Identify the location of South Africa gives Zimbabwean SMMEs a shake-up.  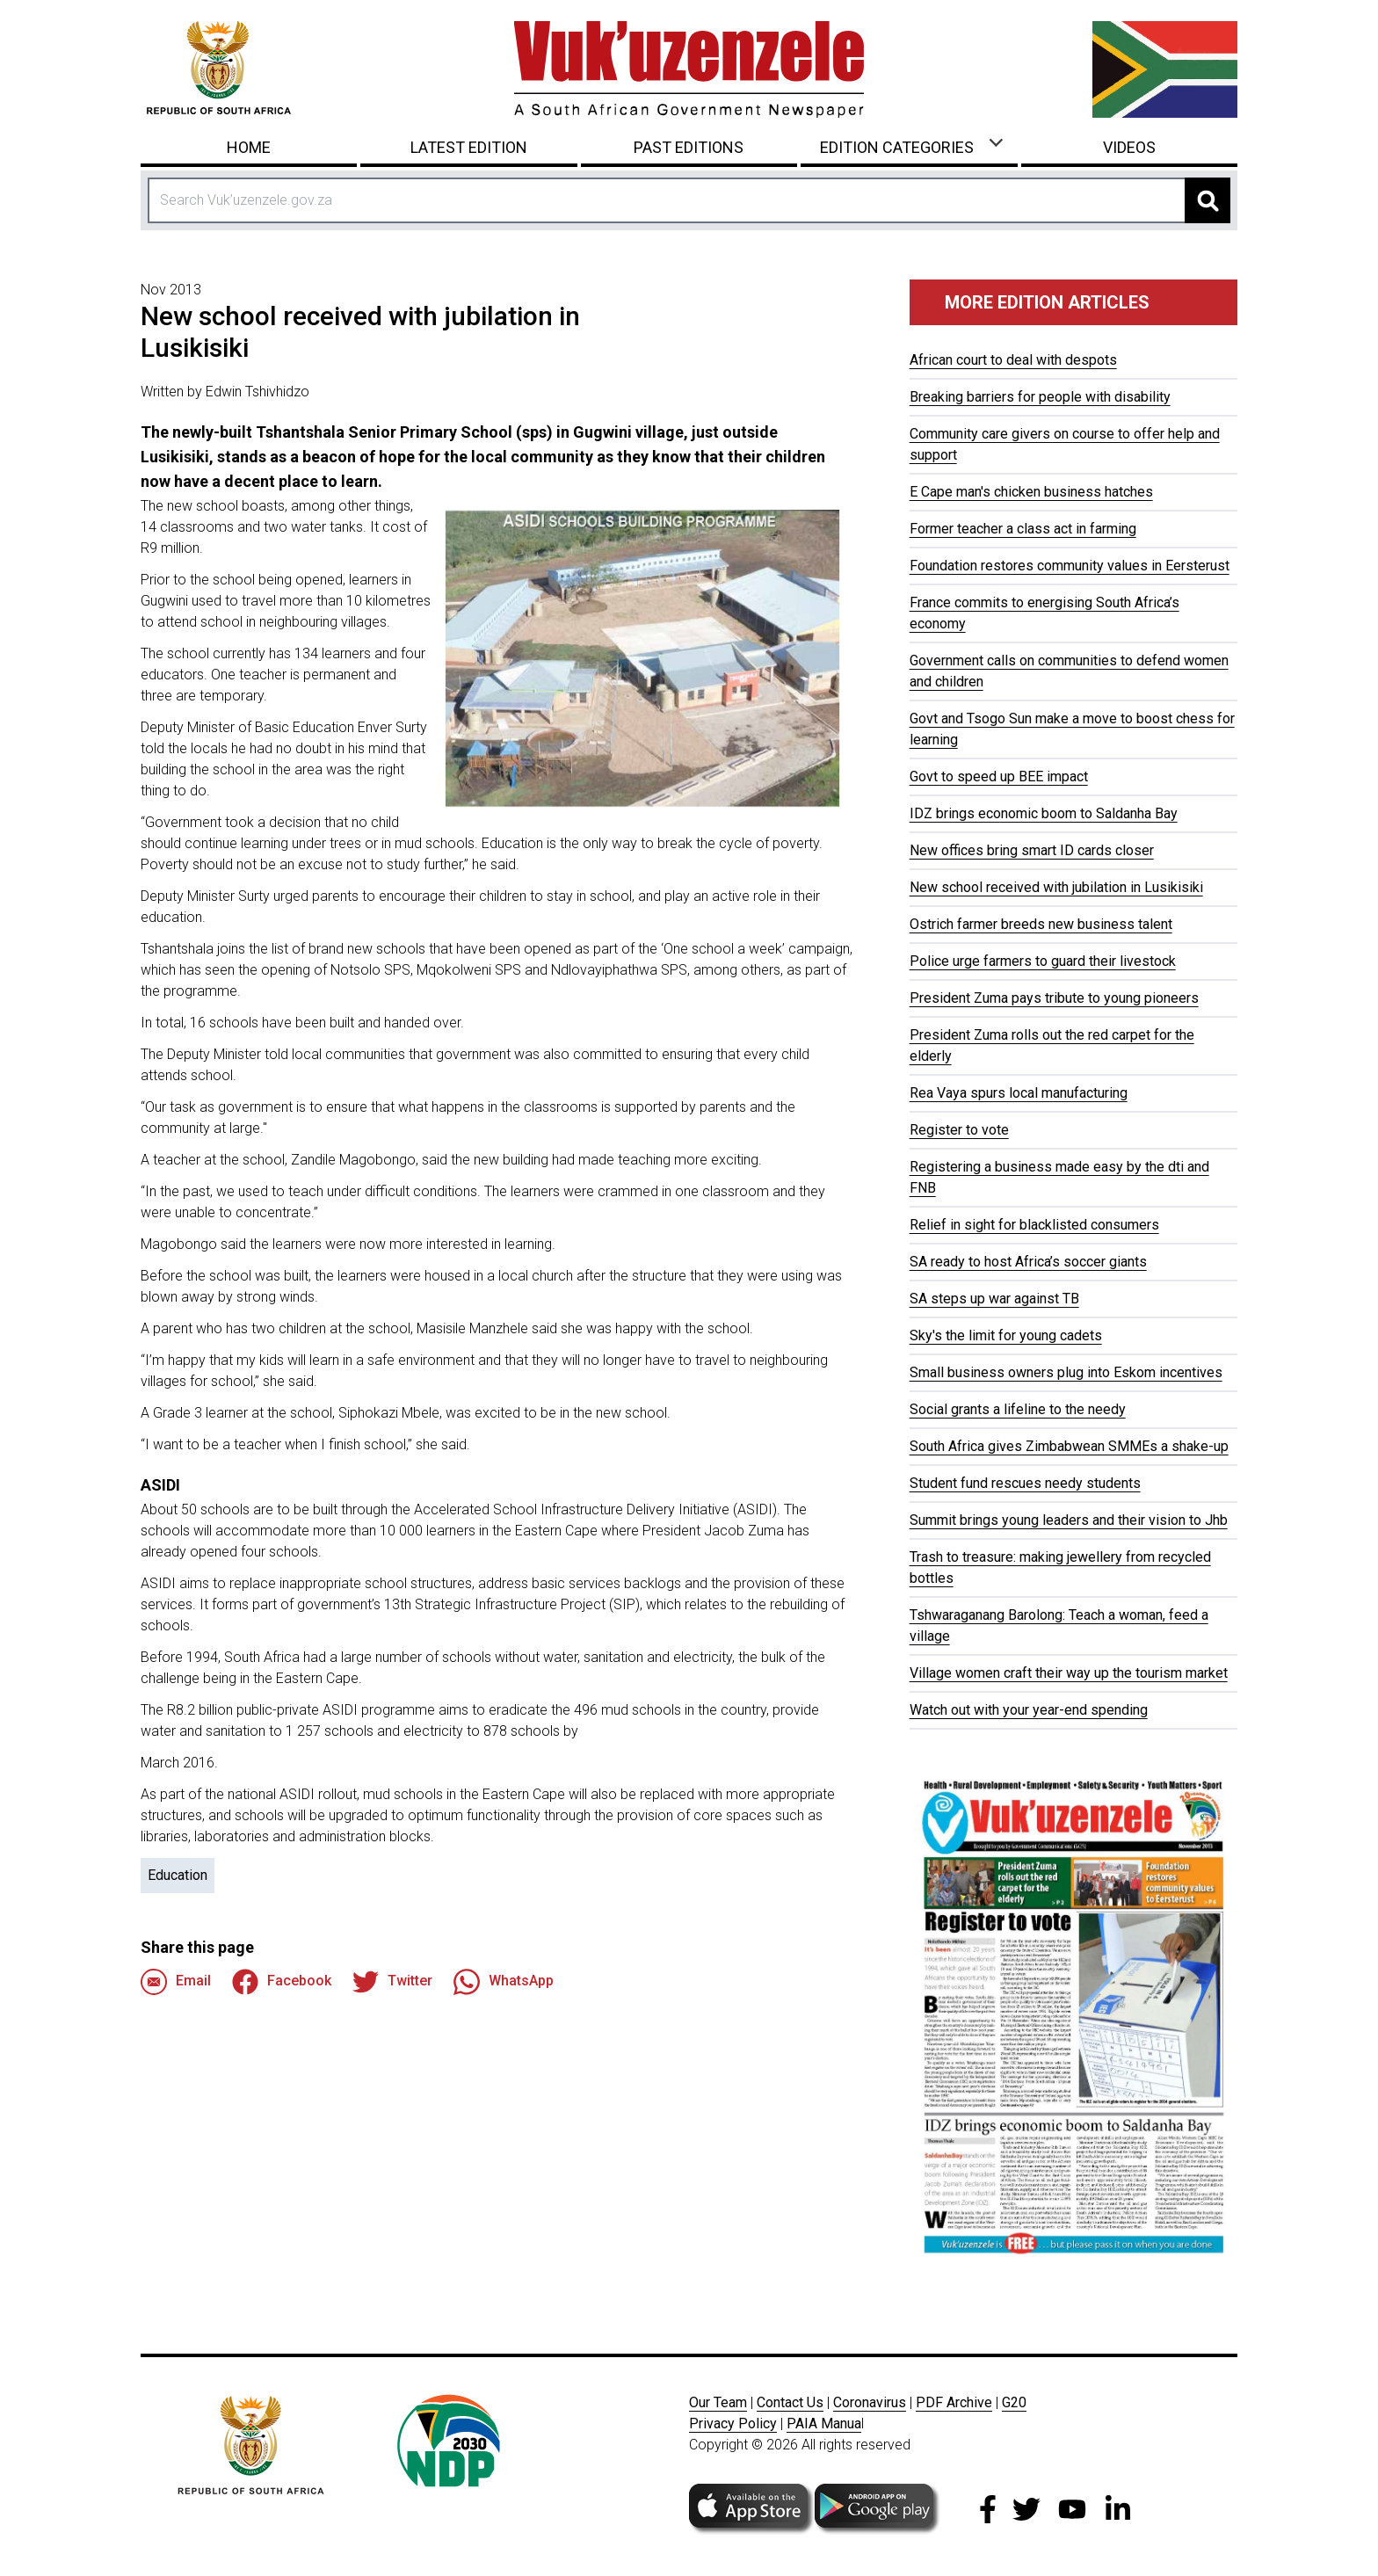
(1069, 1446).